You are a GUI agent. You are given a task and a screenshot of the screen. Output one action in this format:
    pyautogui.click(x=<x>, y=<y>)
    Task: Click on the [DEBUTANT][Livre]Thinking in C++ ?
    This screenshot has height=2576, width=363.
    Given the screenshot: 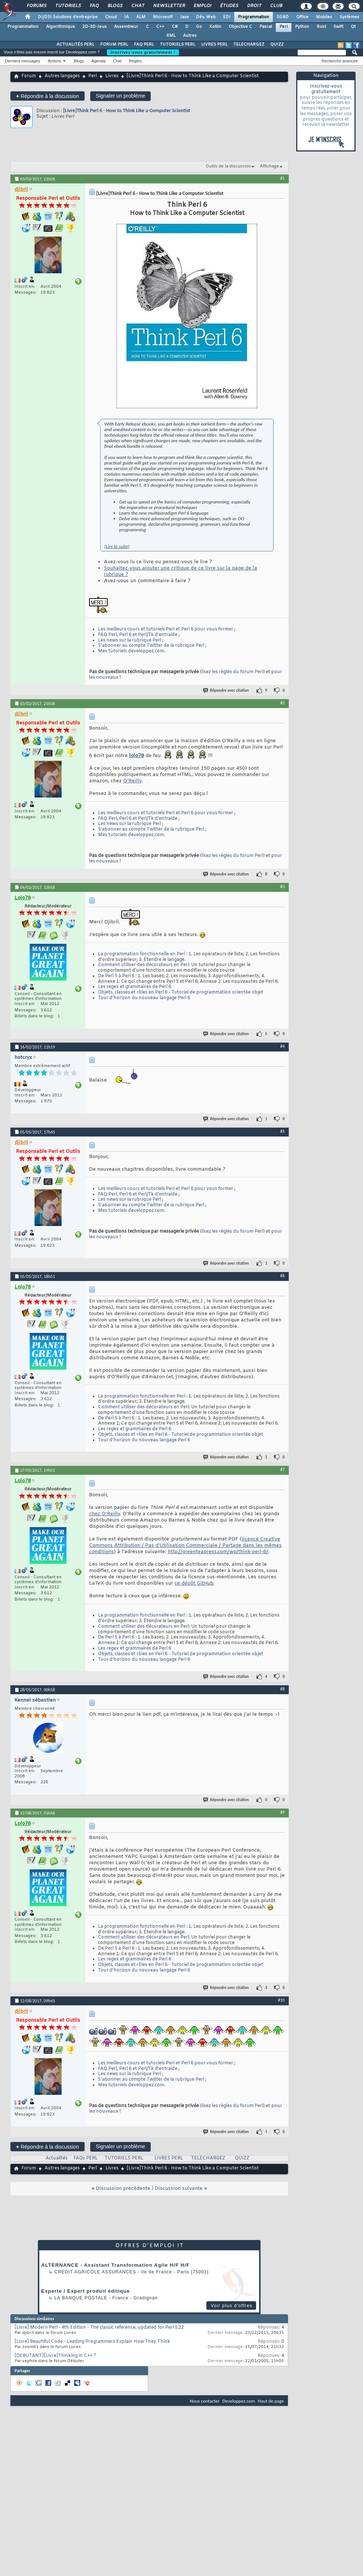 What is the action you would take?
    pyautogui.click(x=55, y=2356)
    